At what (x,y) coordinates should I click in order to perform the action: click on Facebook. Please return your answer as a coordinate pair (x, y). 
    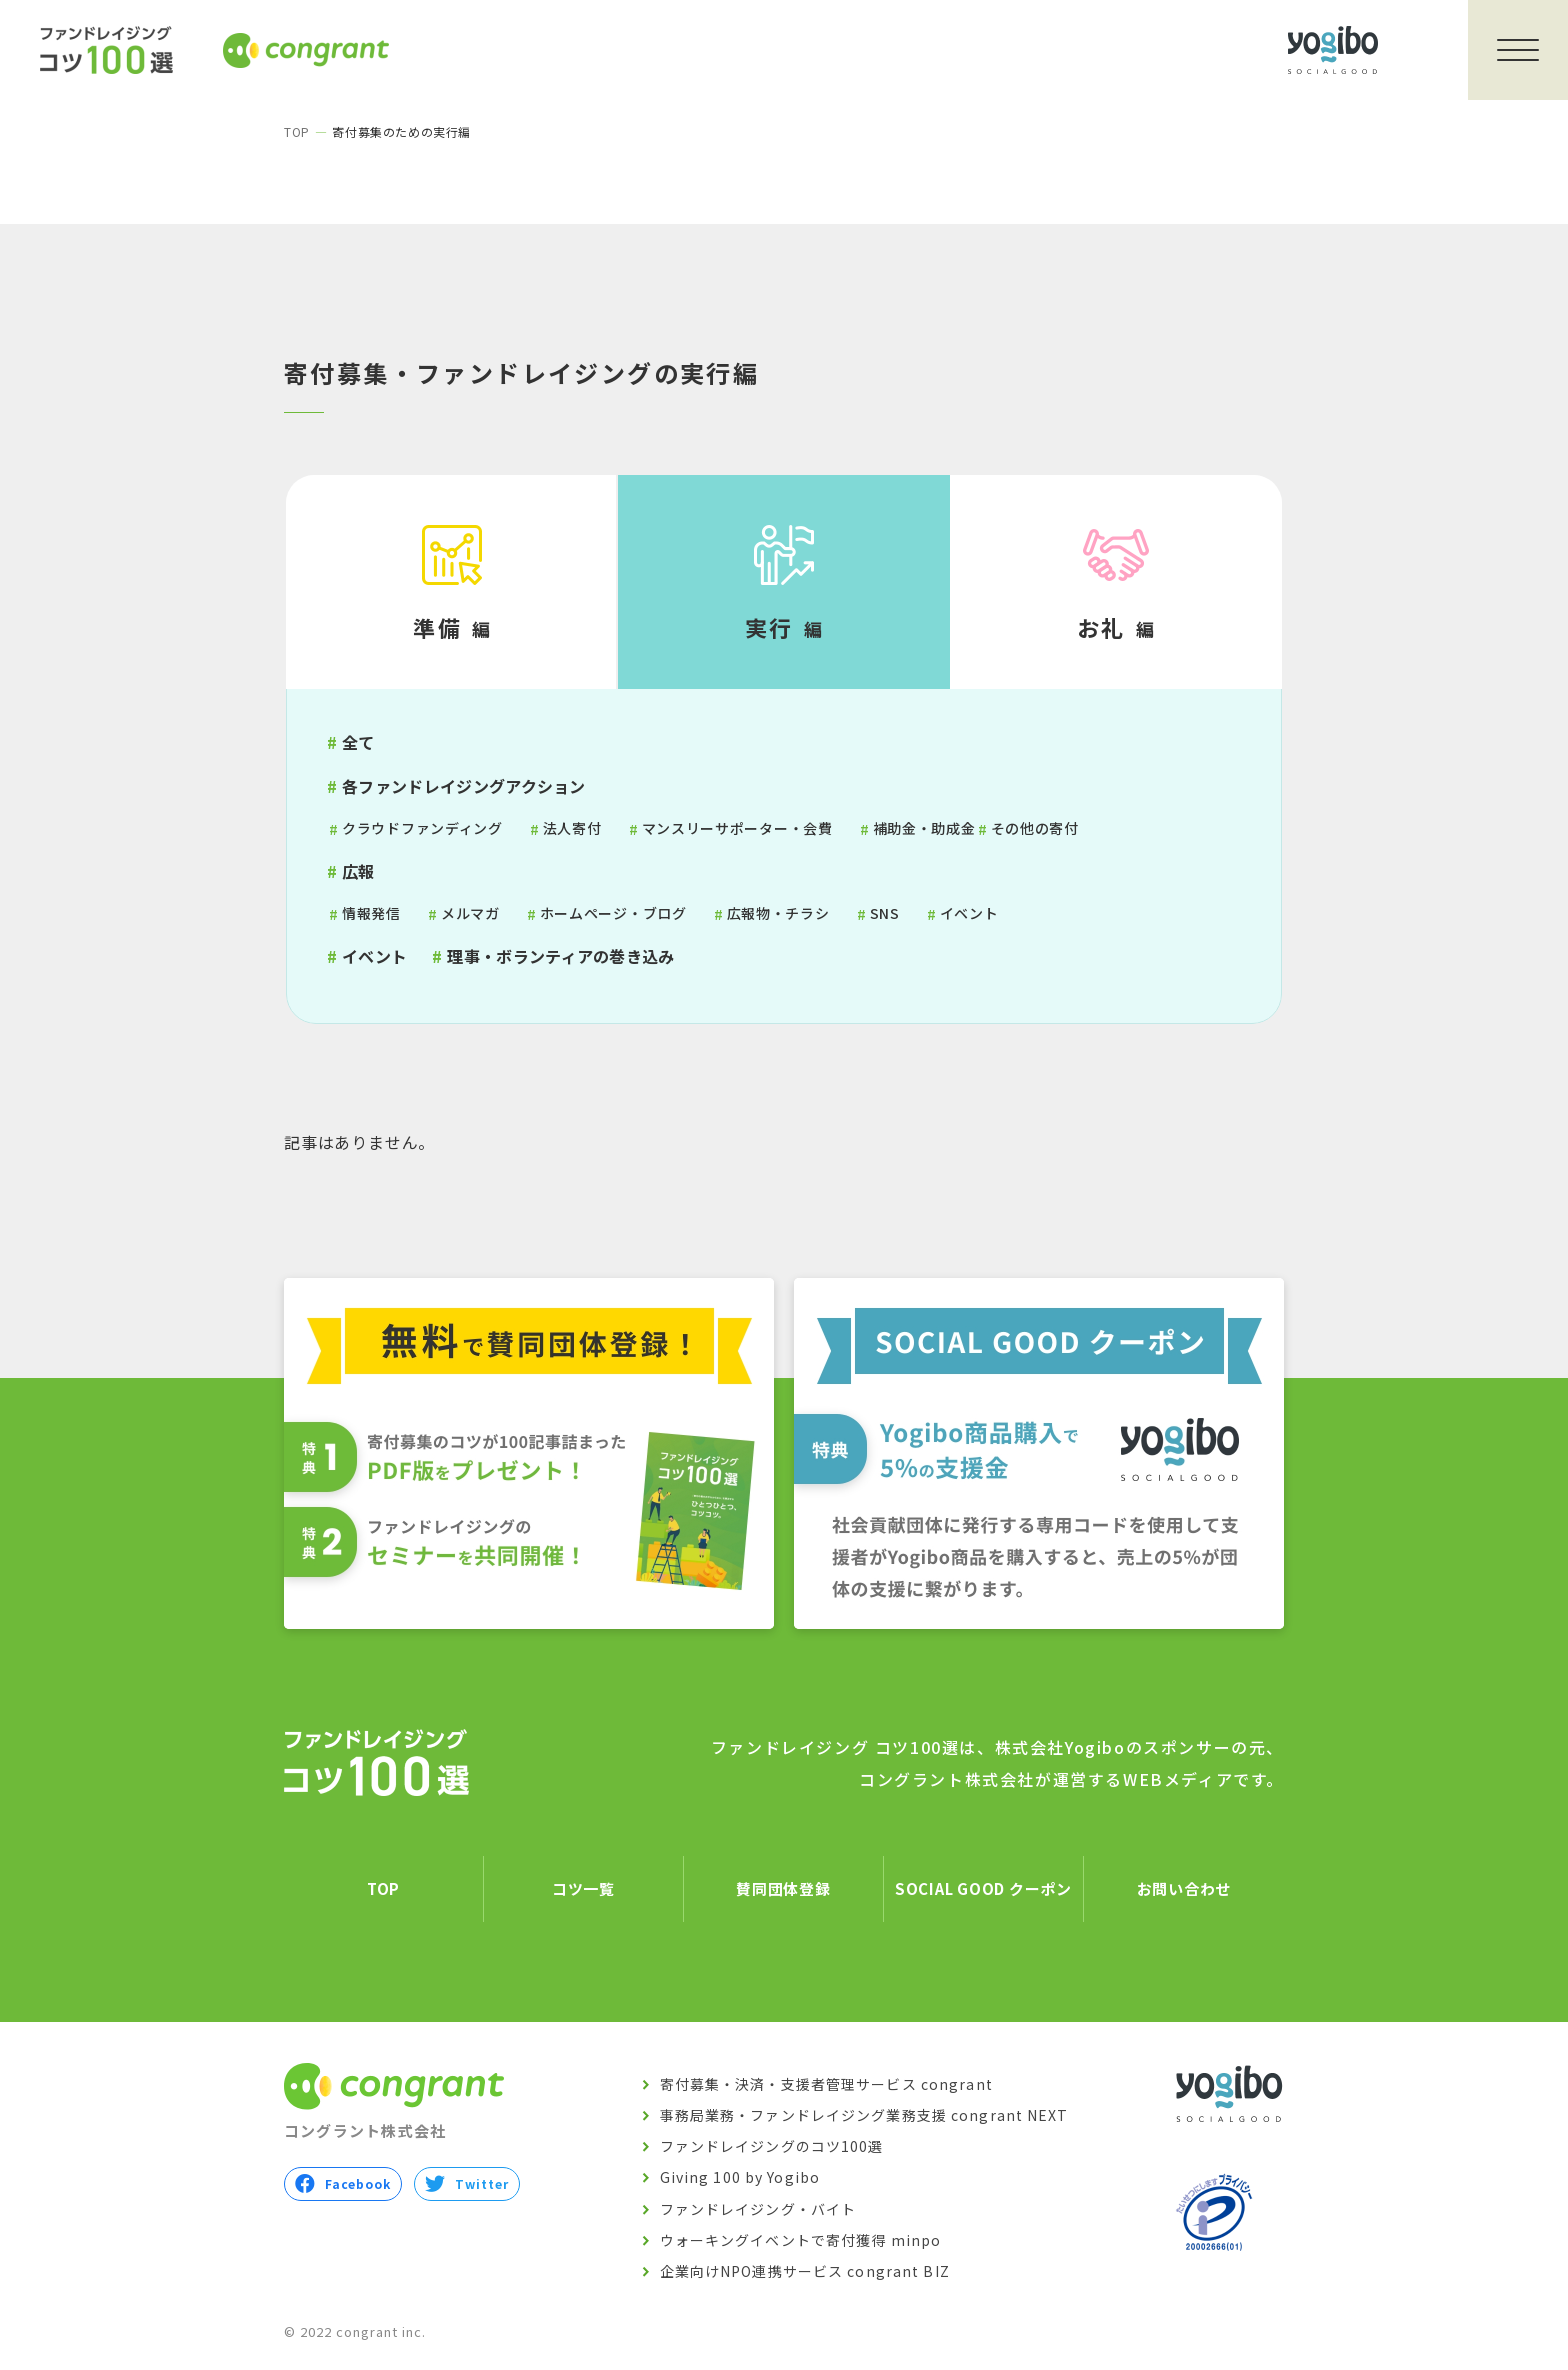
    Looking at the image, I should click on (343, 2185).